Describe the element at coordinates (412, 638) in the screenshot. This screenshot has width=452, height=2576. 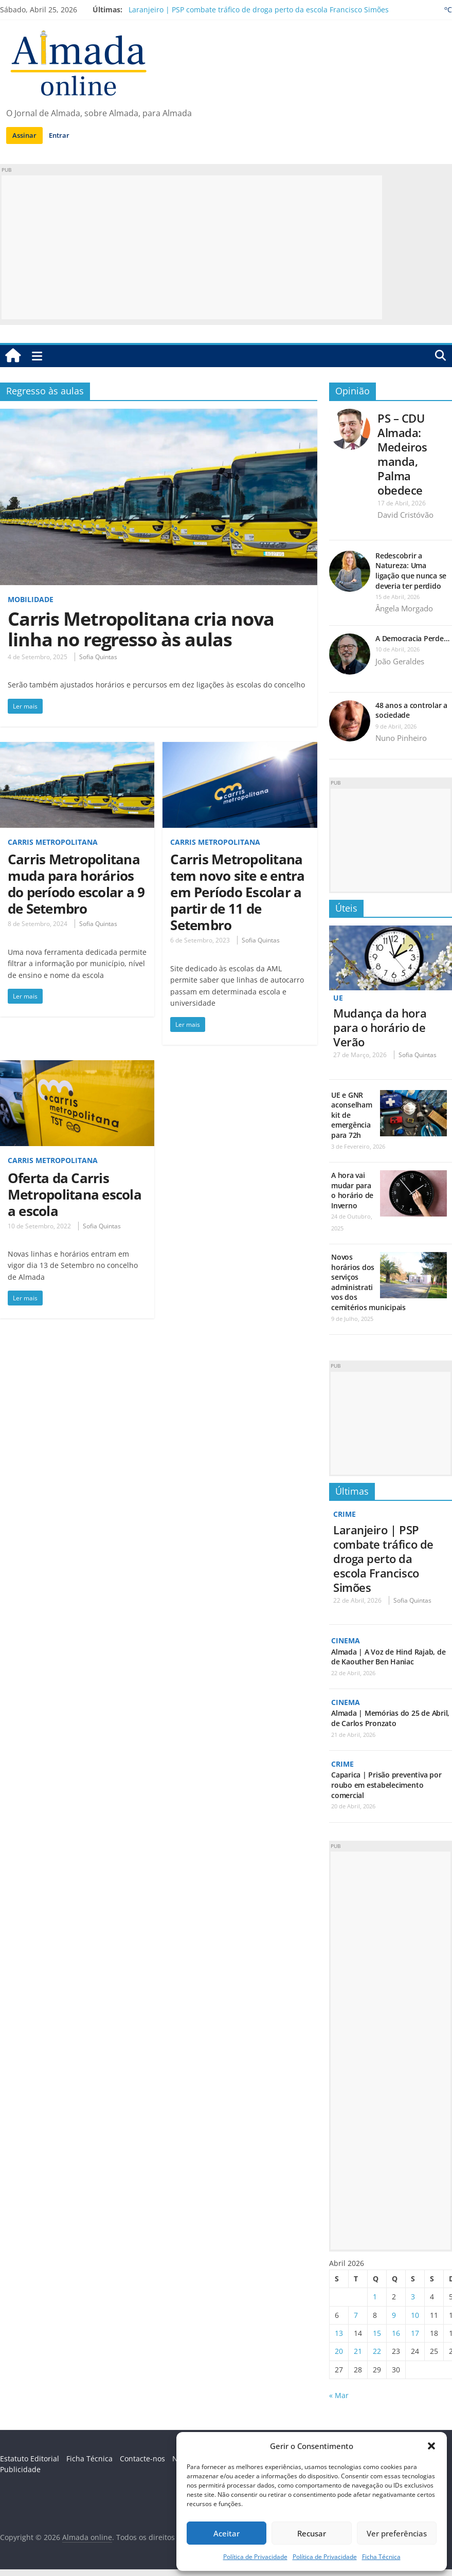
I see `A Democracia Perde…` at that location.